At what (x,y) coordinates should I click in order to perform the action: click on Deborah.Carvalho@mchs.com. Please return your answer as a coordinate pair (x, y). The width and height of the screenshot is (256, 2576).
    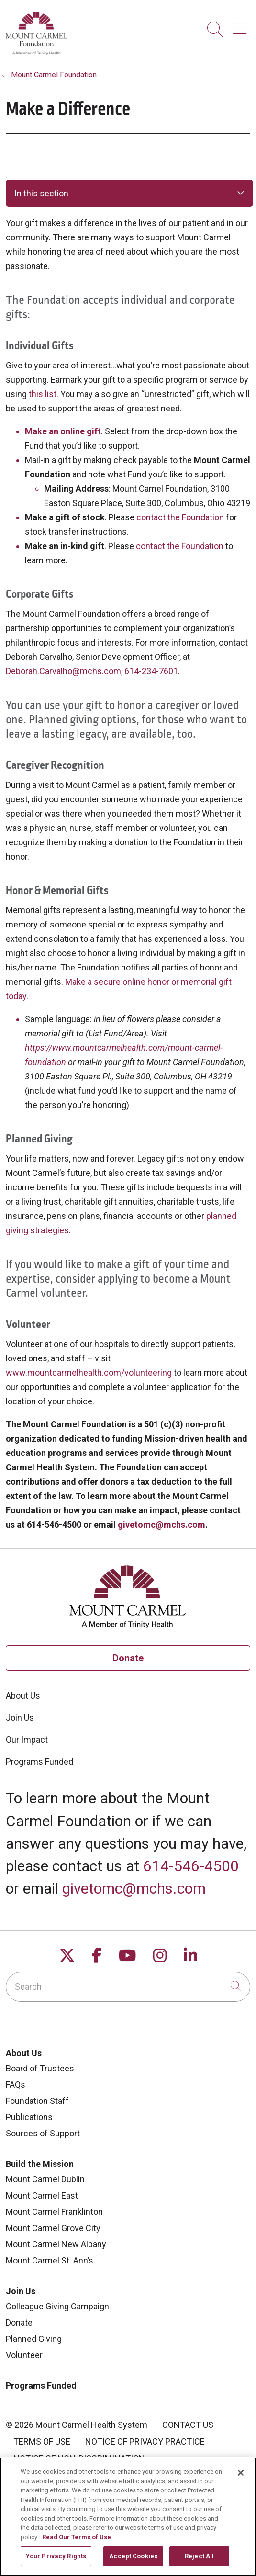
    Looking at the image, I should click on (63, 671).